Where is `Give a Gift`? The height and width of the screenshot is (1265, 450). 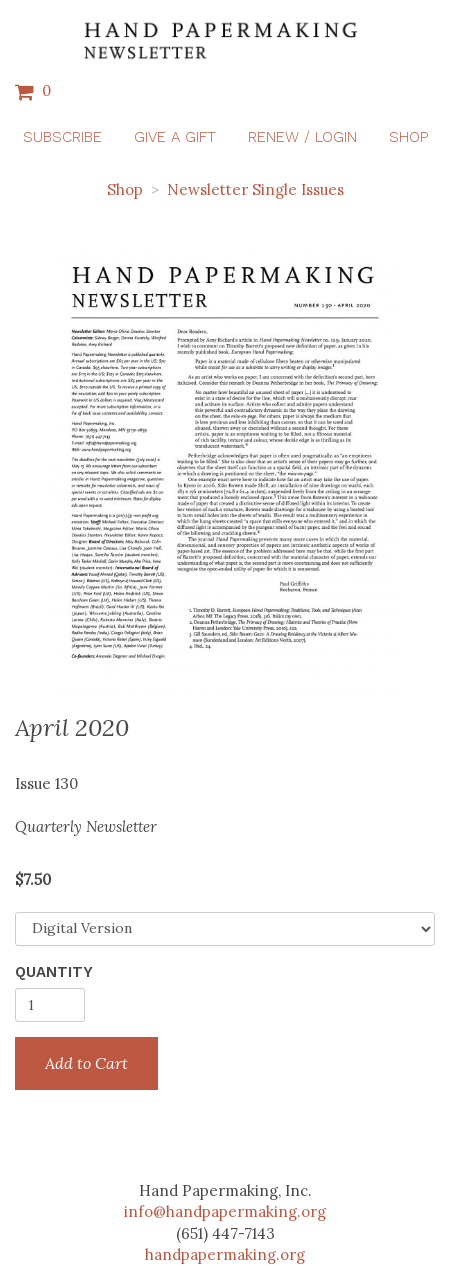
Give a Gift is located at coordinates (175, 137).